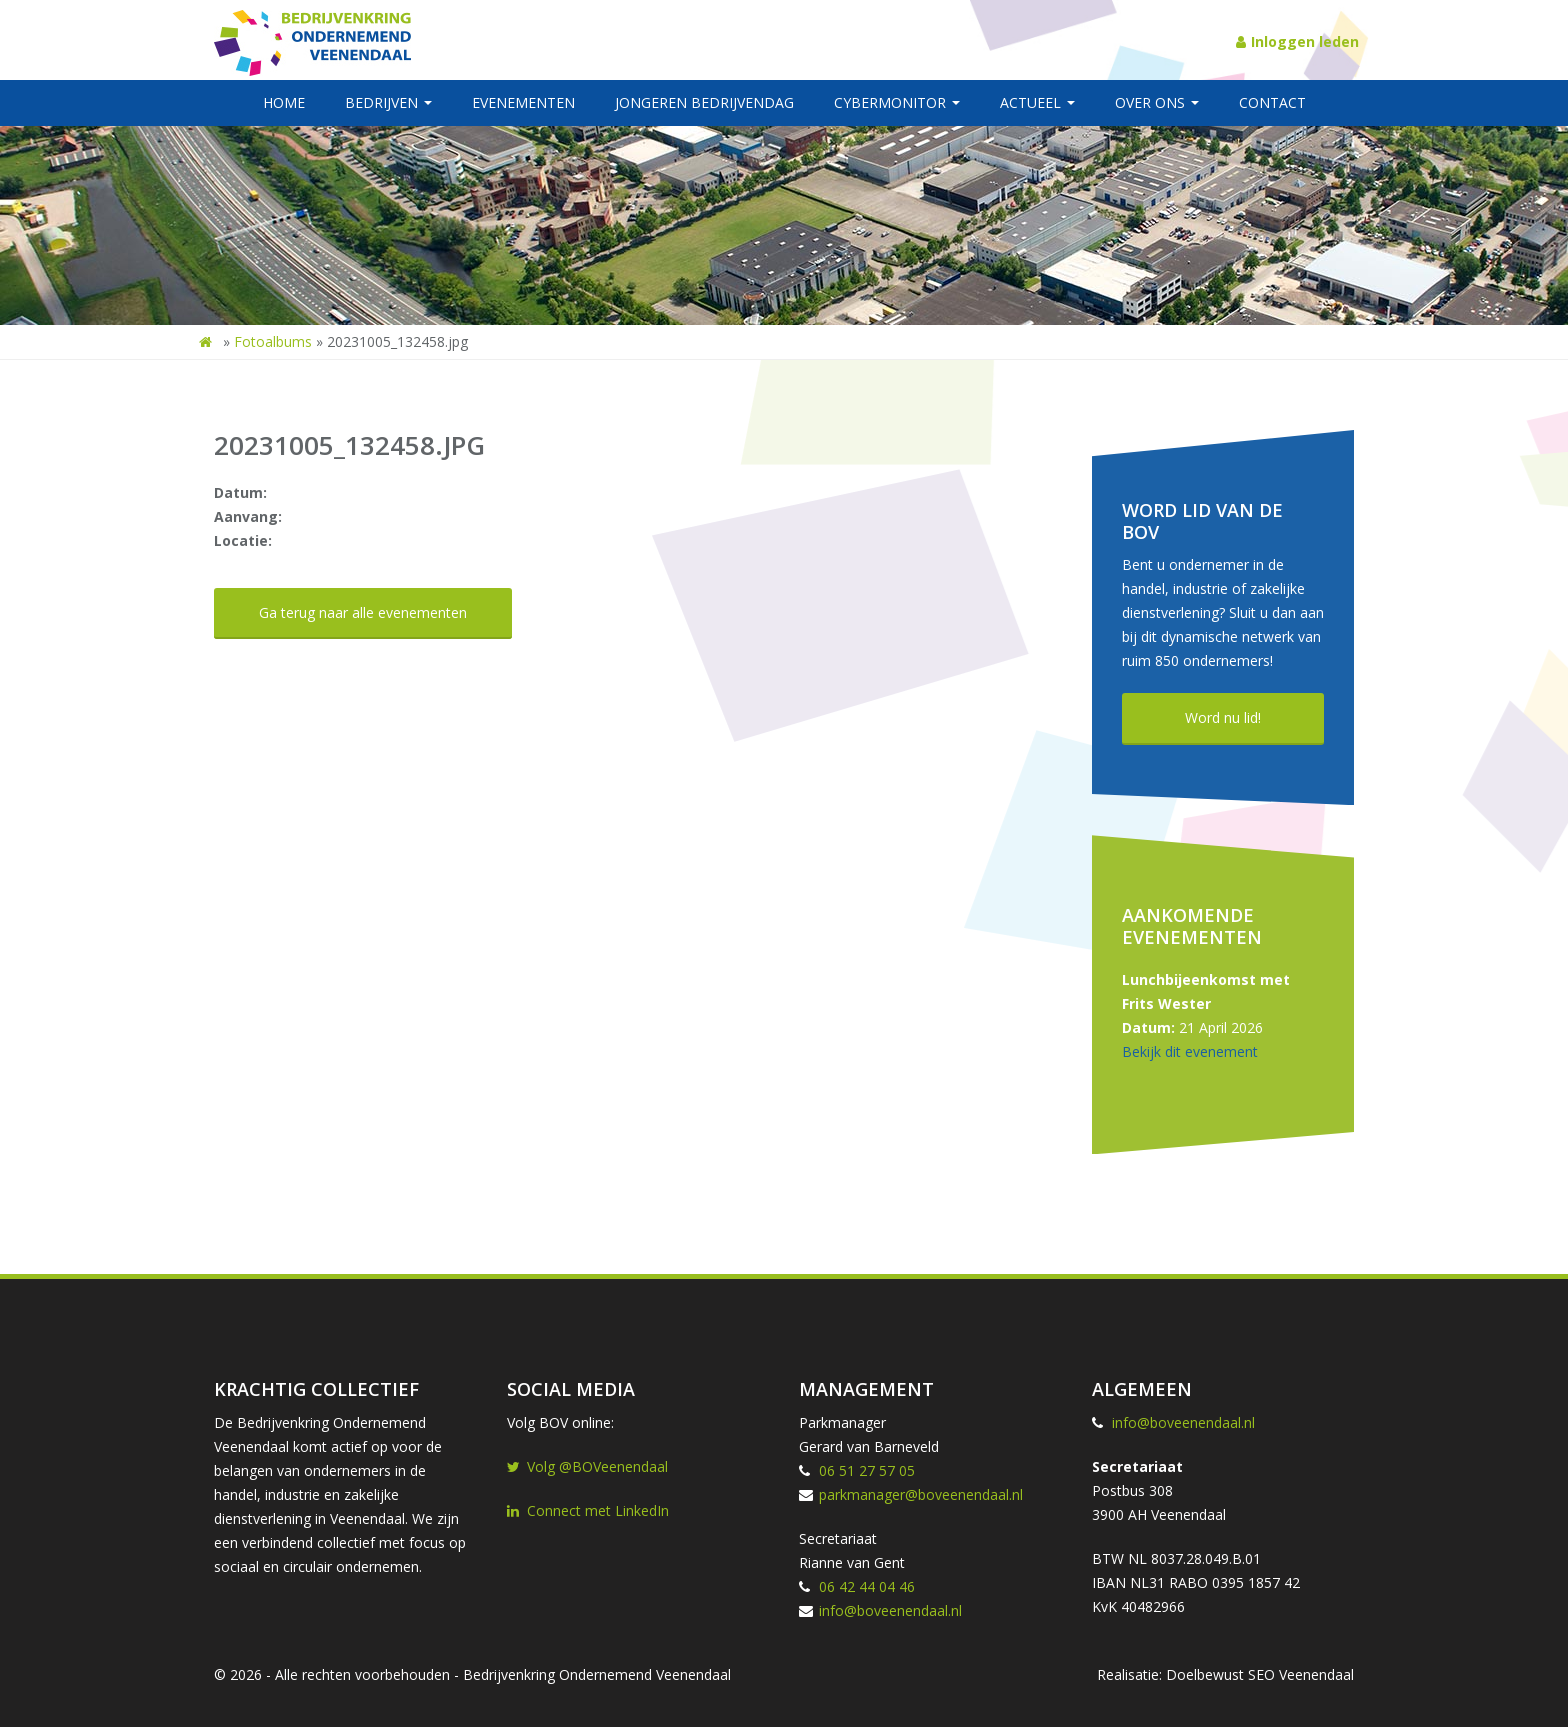 The width and height of the screenshot is (1568, 1727). I want to click on Word nu lid!, so click(1223, 717).